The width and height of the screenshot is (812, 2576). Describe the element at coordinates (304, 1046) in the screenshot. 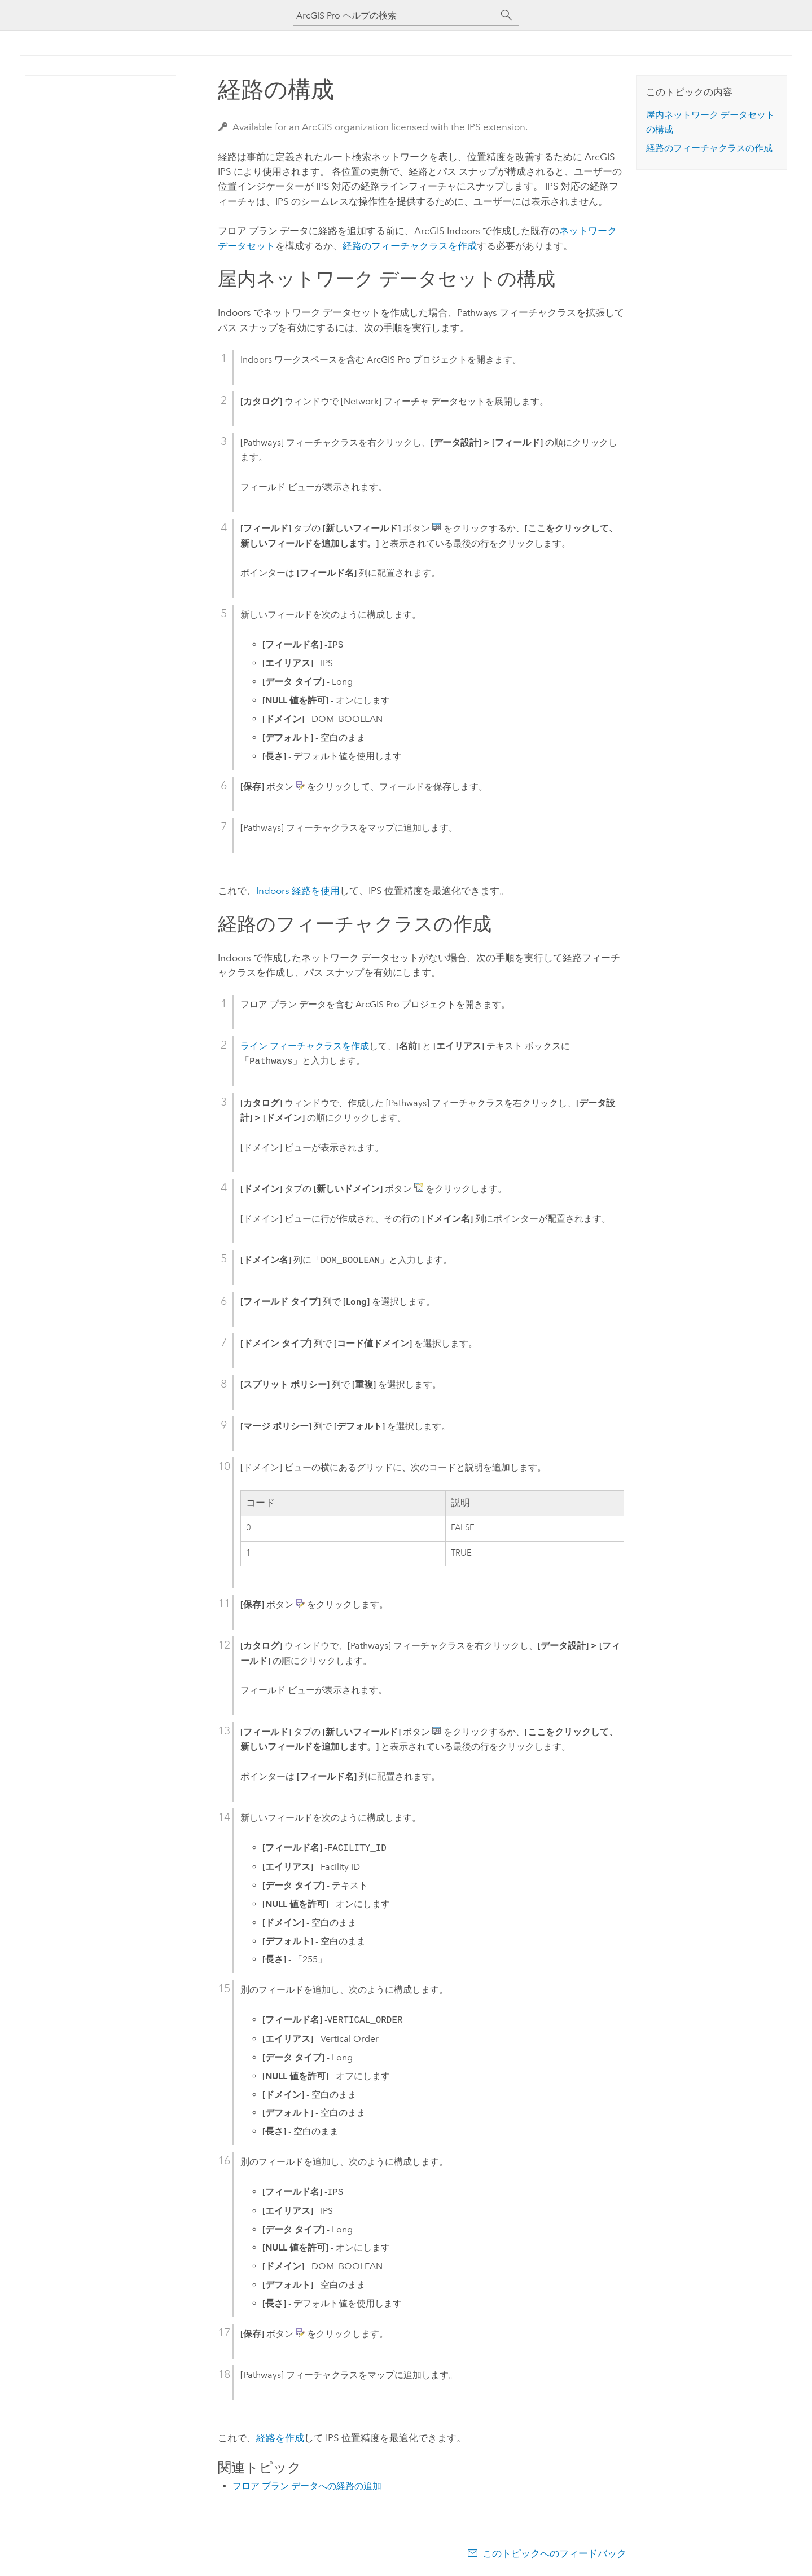

I see `ライン フィーチャクラスを作成` at that location.